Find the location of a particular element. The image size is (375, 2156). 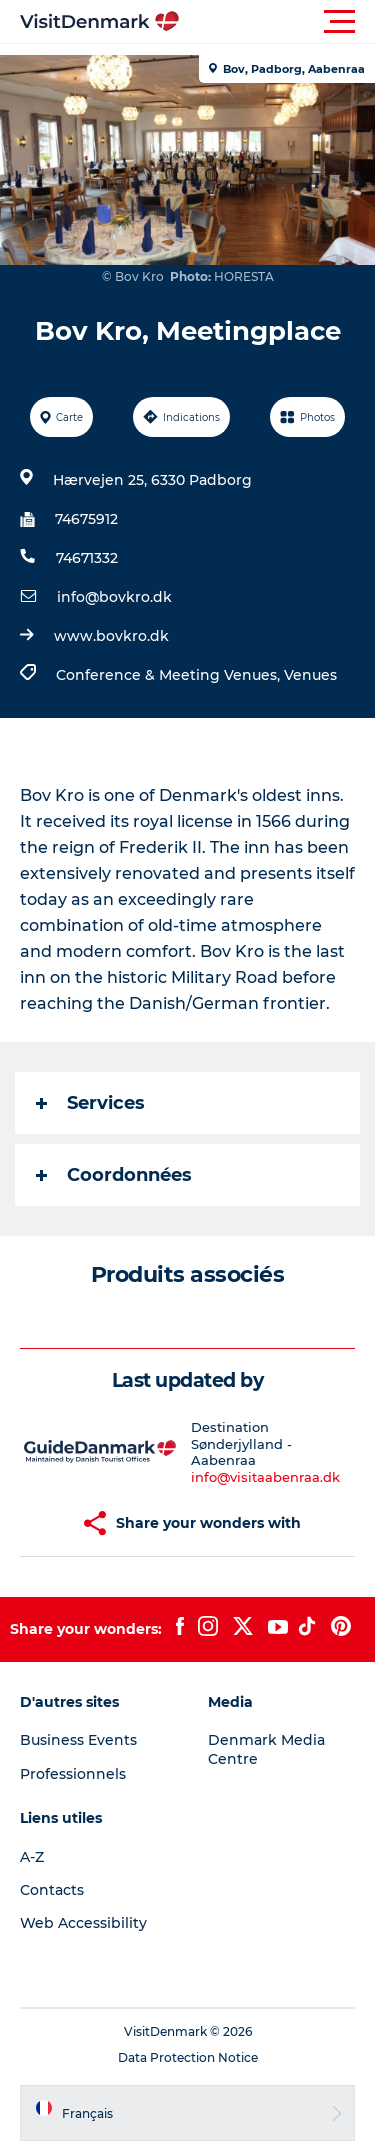

Contacts is located at coordinates (52, 1890).